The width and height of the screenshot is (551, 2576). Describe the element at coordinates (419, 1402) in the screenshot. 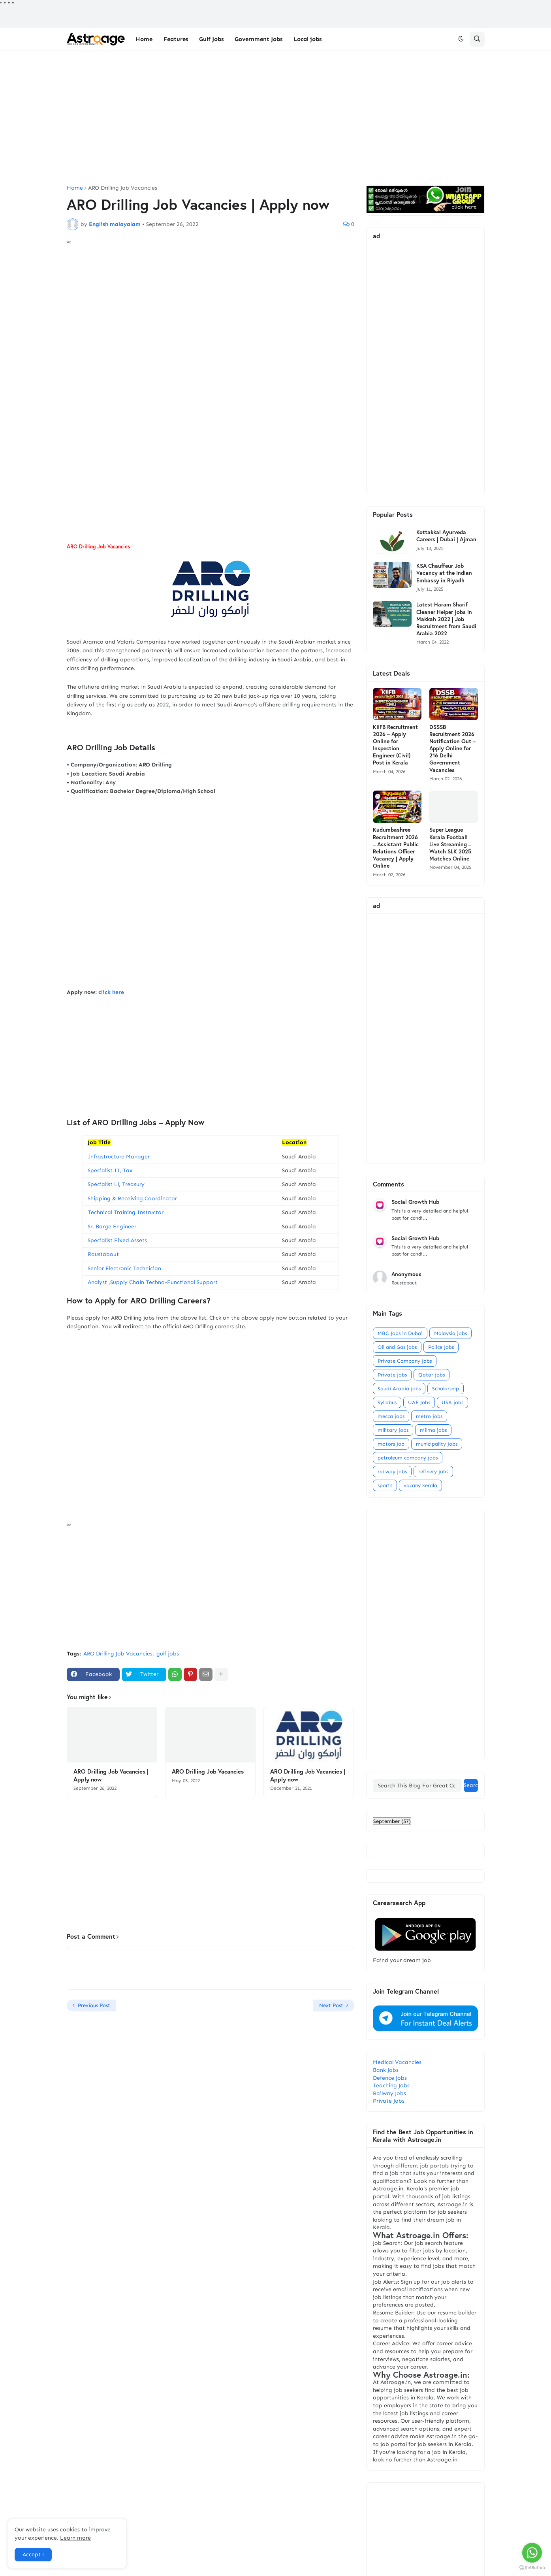

I see `UAE Jobs` at that location.